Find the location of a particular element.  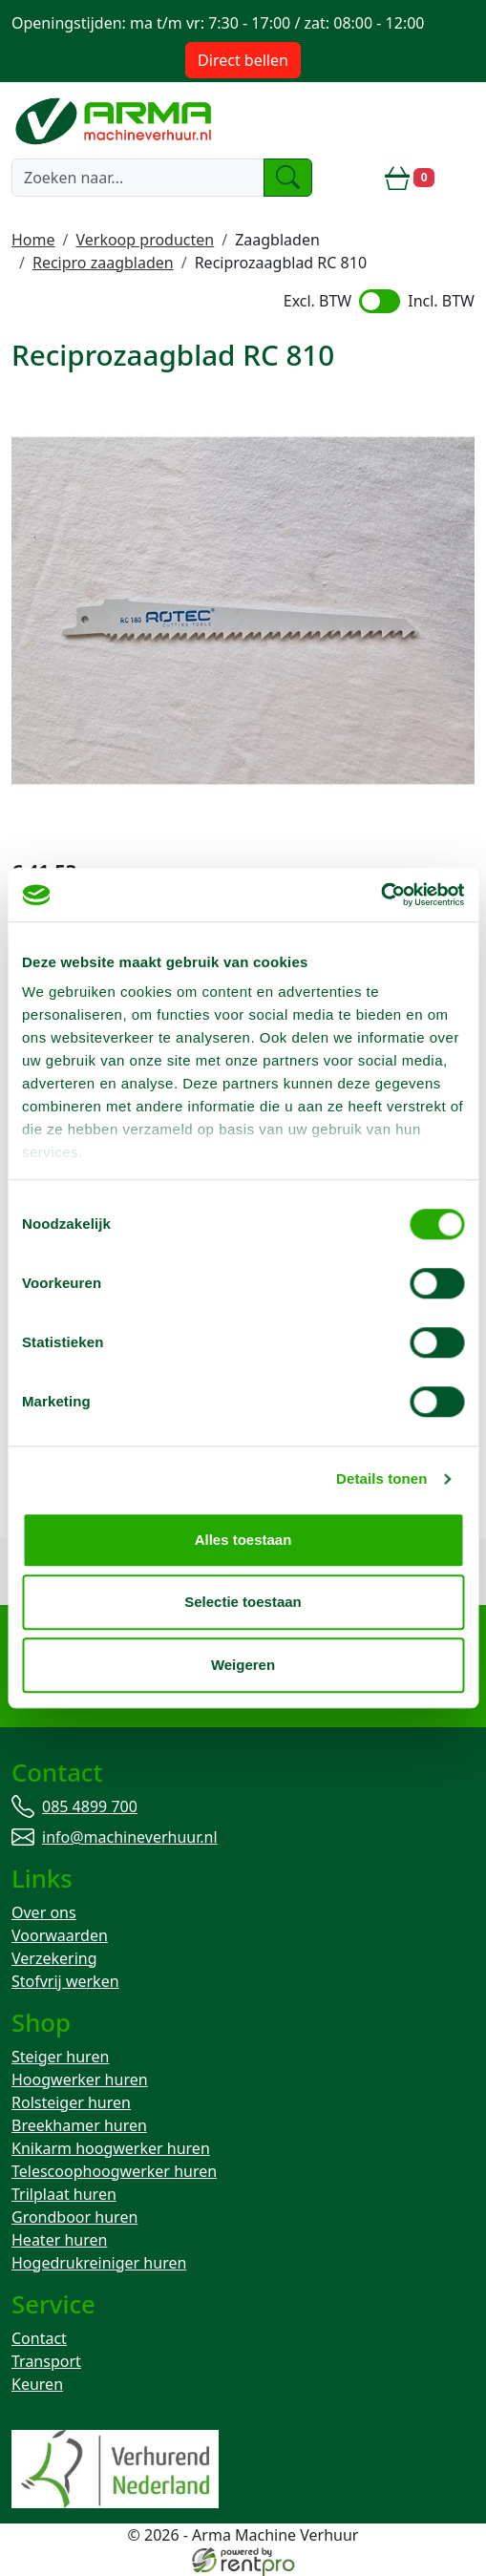

[naar homepage] is located at coordinates (115, 120).